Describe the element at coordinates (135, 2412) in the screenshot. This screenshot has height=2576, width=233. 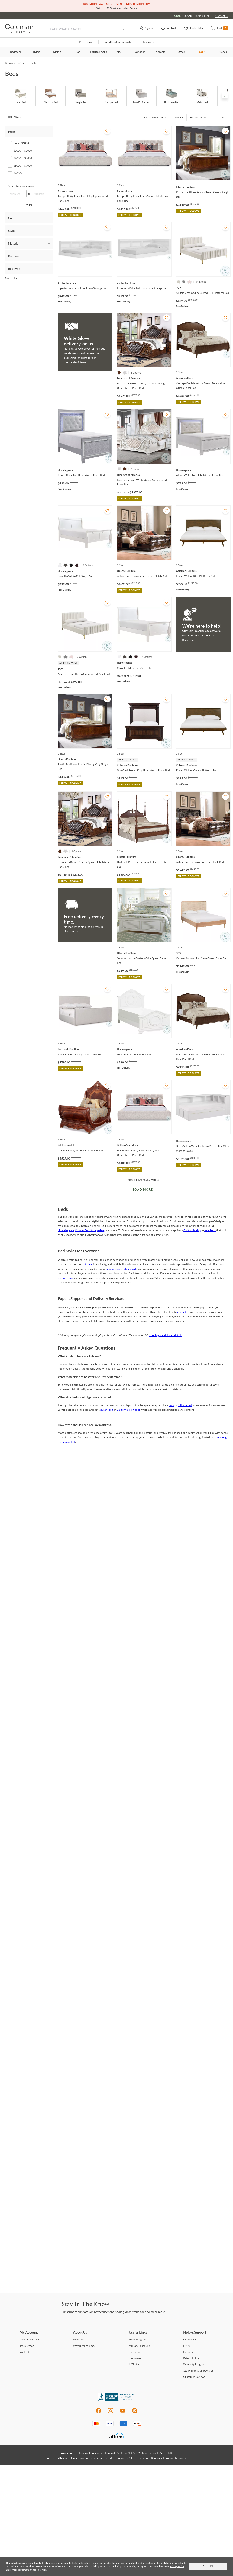
I see `[Pinterest]` at that location.